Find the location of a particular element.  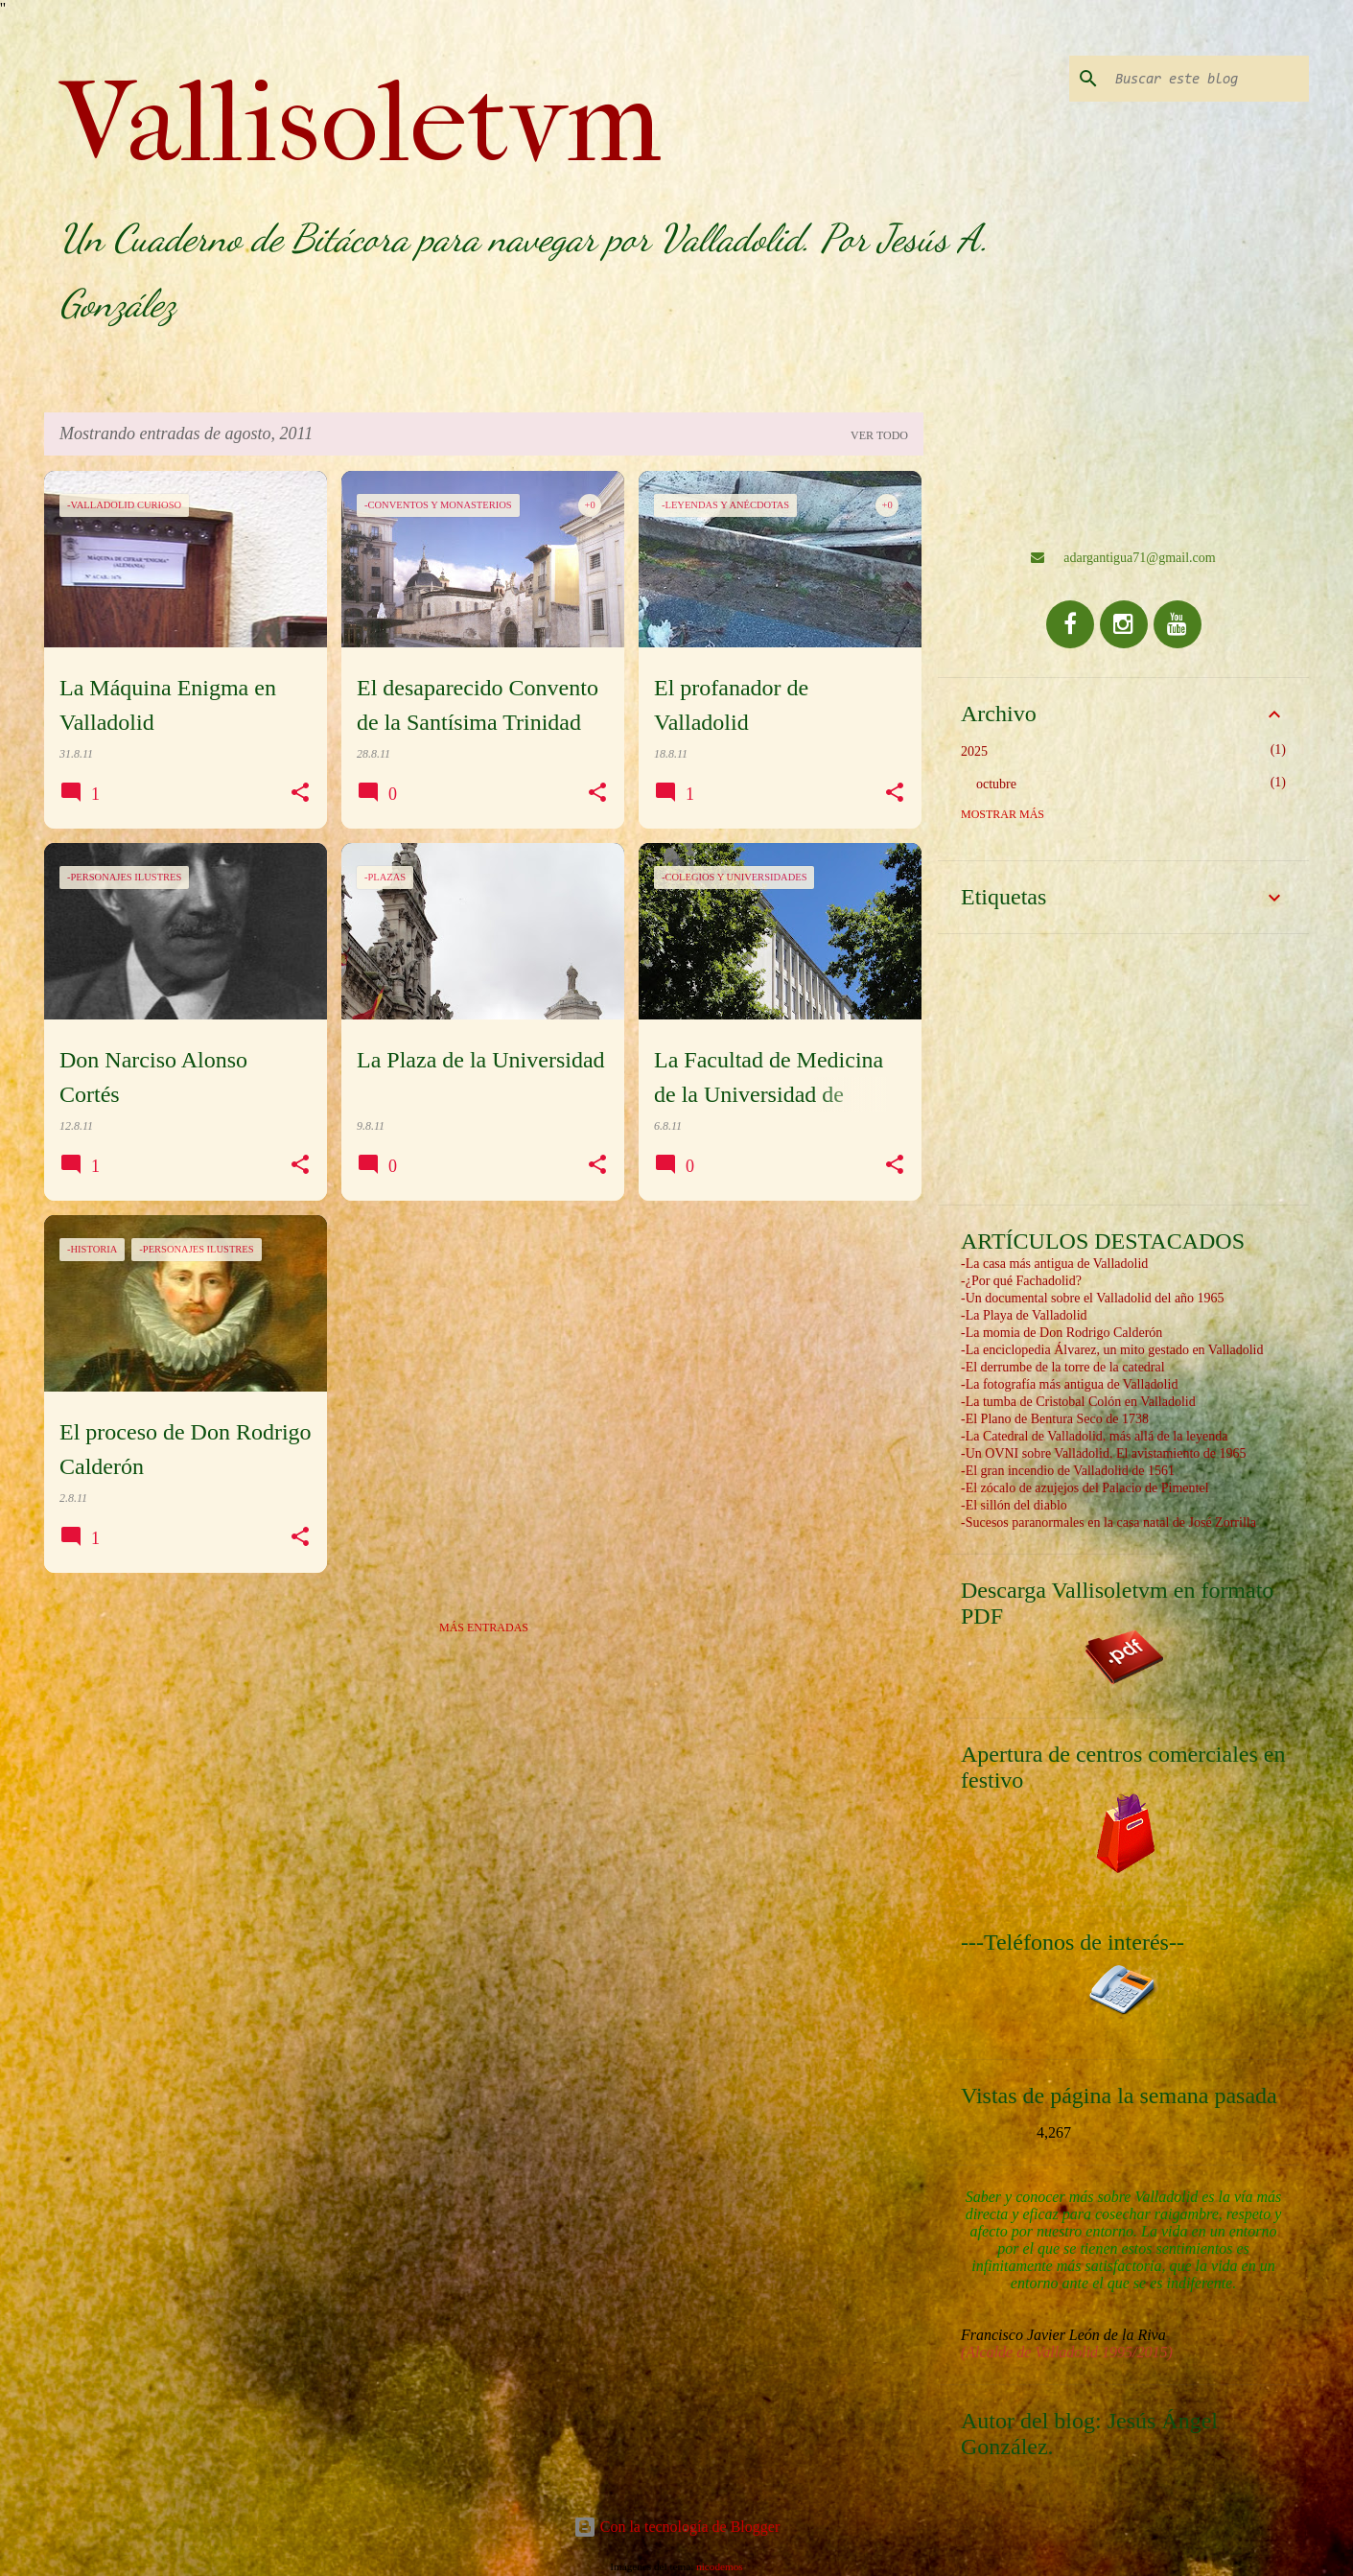

-El gran incendio de Valladolid de 1561 is located at coordinates (1068, 1471).